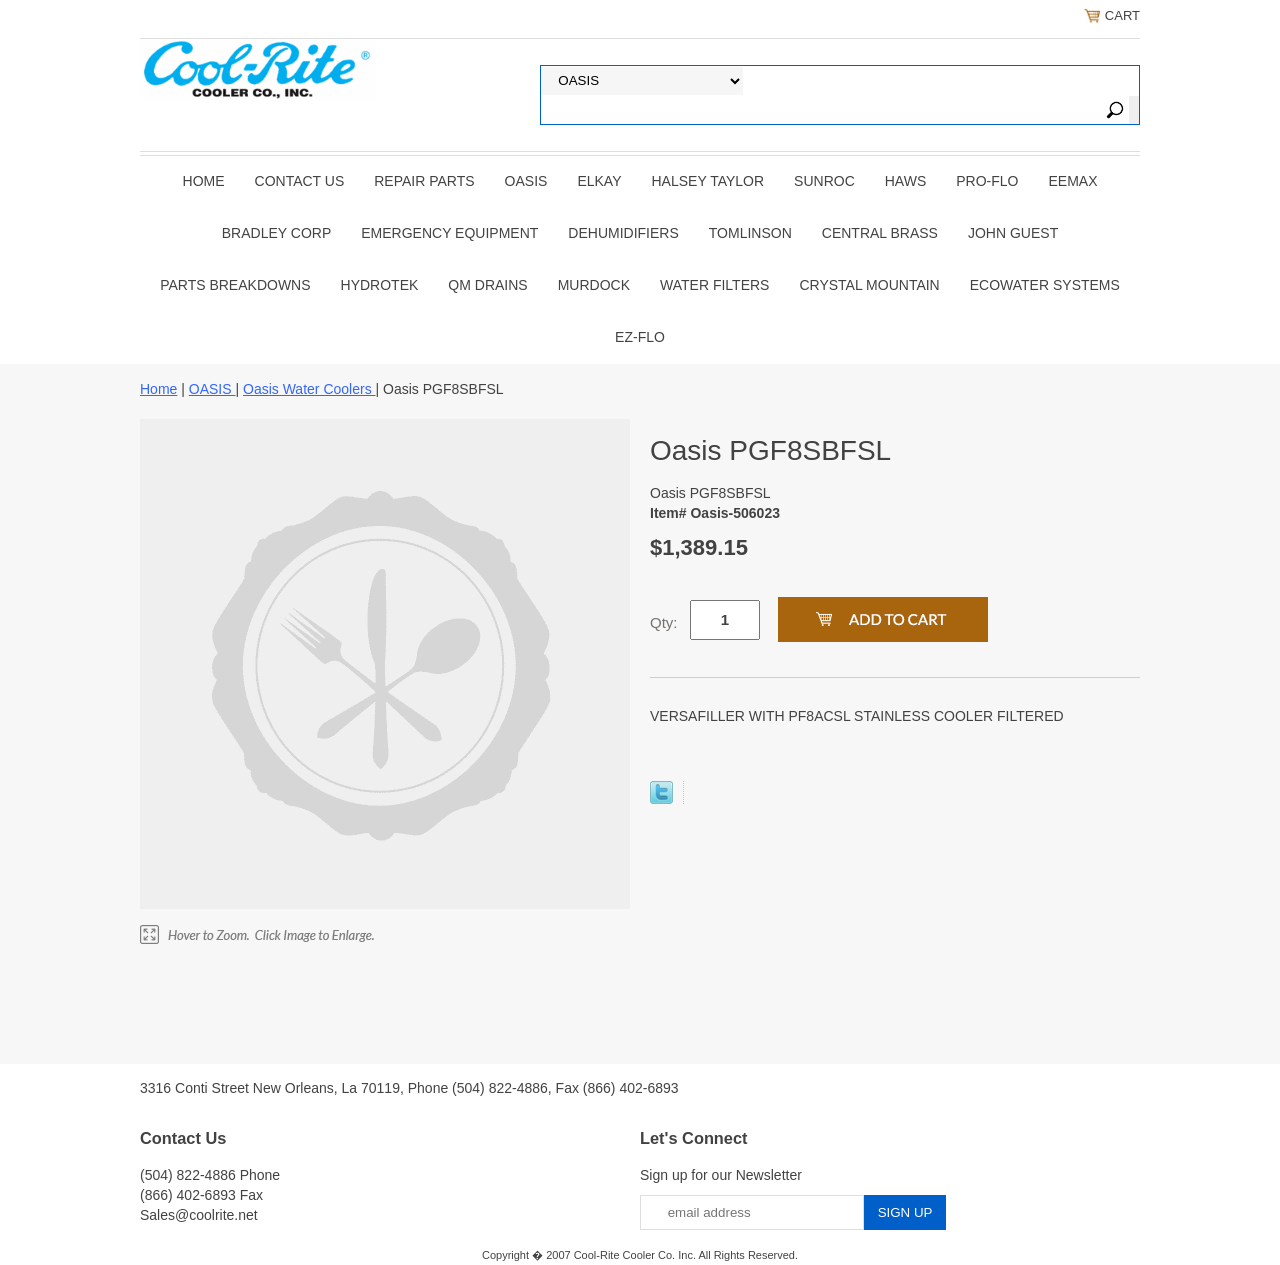  Describe the element at coordinates (664, 622) in the screenshot. I see `Qty:` at that location.